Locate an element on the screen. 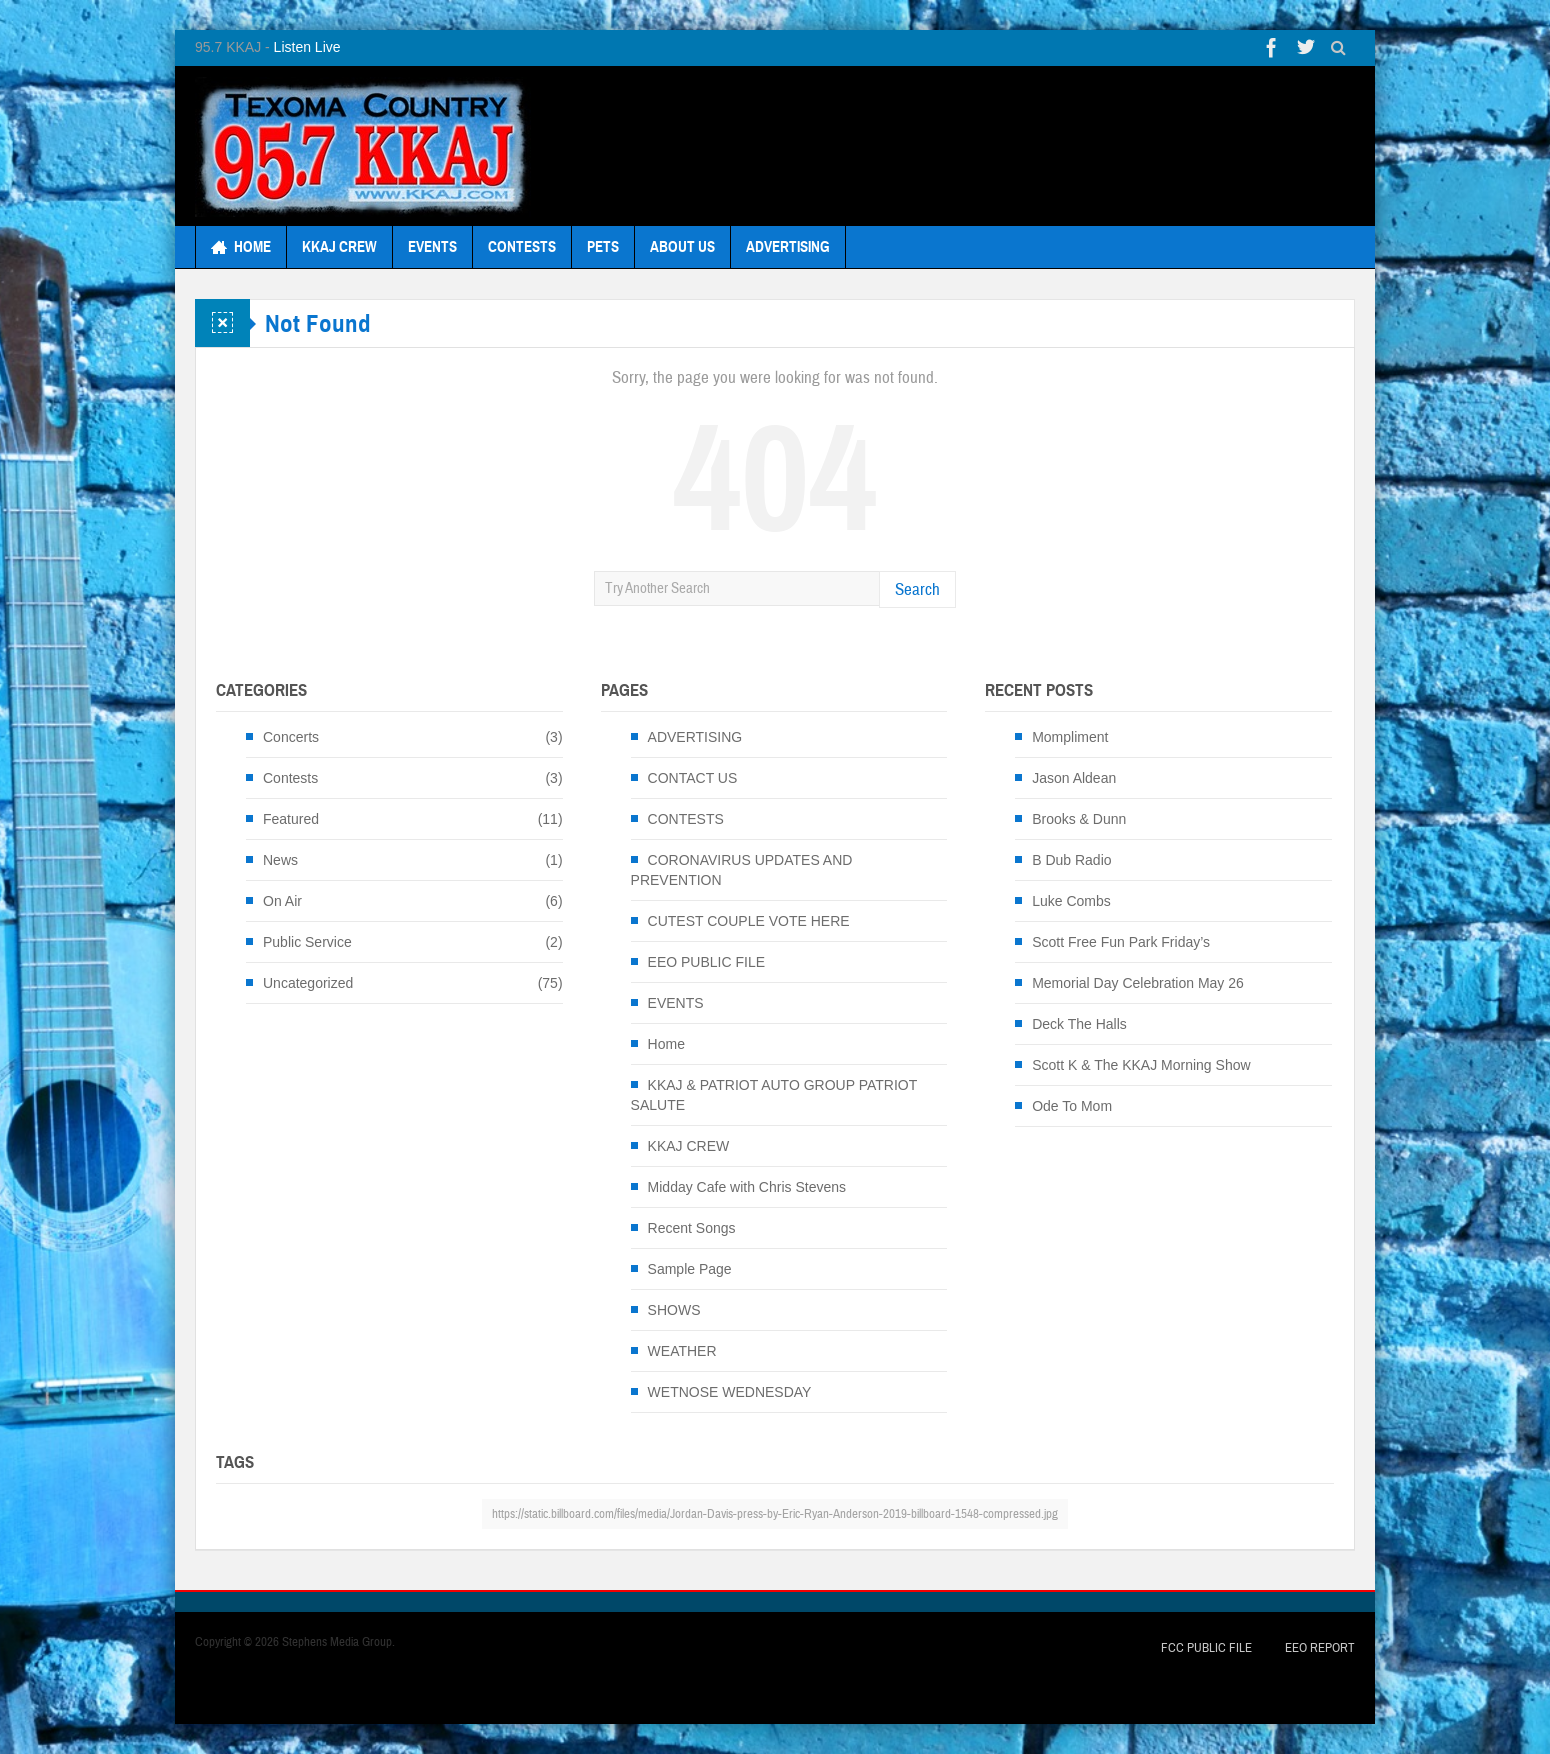 The image size is (1550, 1754). Recent Songs is located at coordinates (692, 1228).